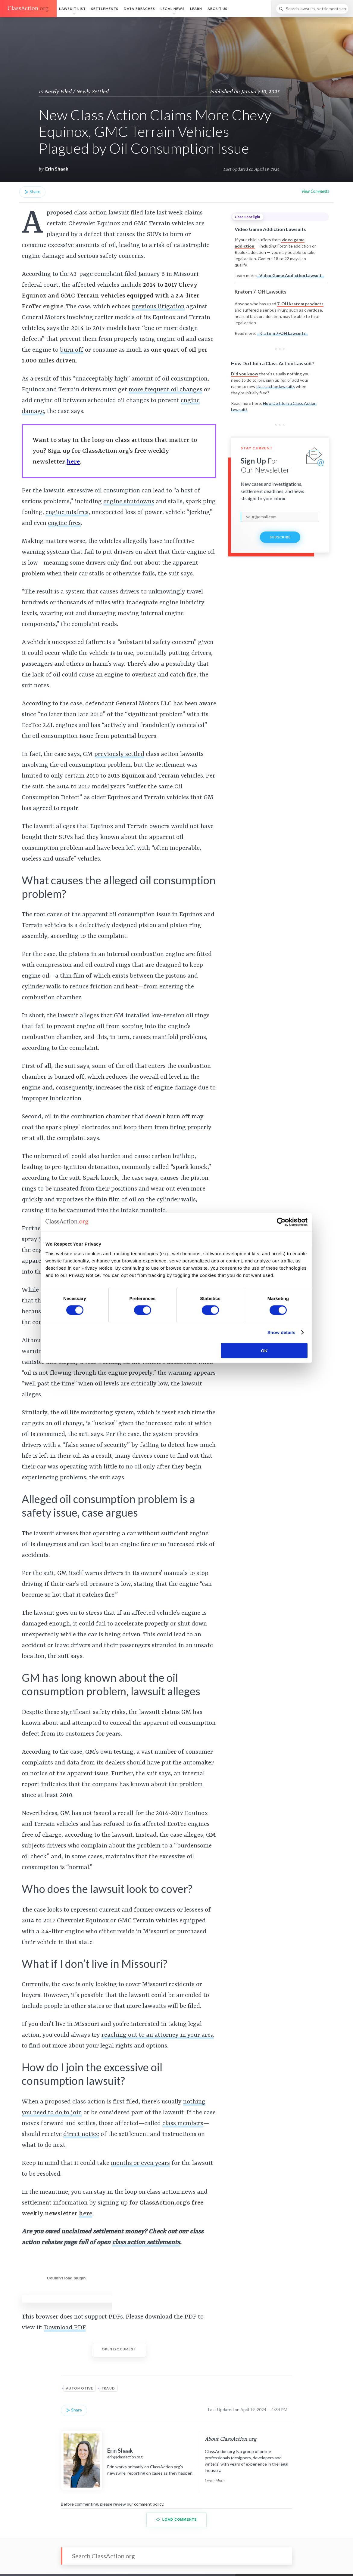 The width and height of the screenshot is (353, 2576). What do you see at coordinates (71, 350) in the screenshot?
I see `burn off` at bounding box center [71, 350].